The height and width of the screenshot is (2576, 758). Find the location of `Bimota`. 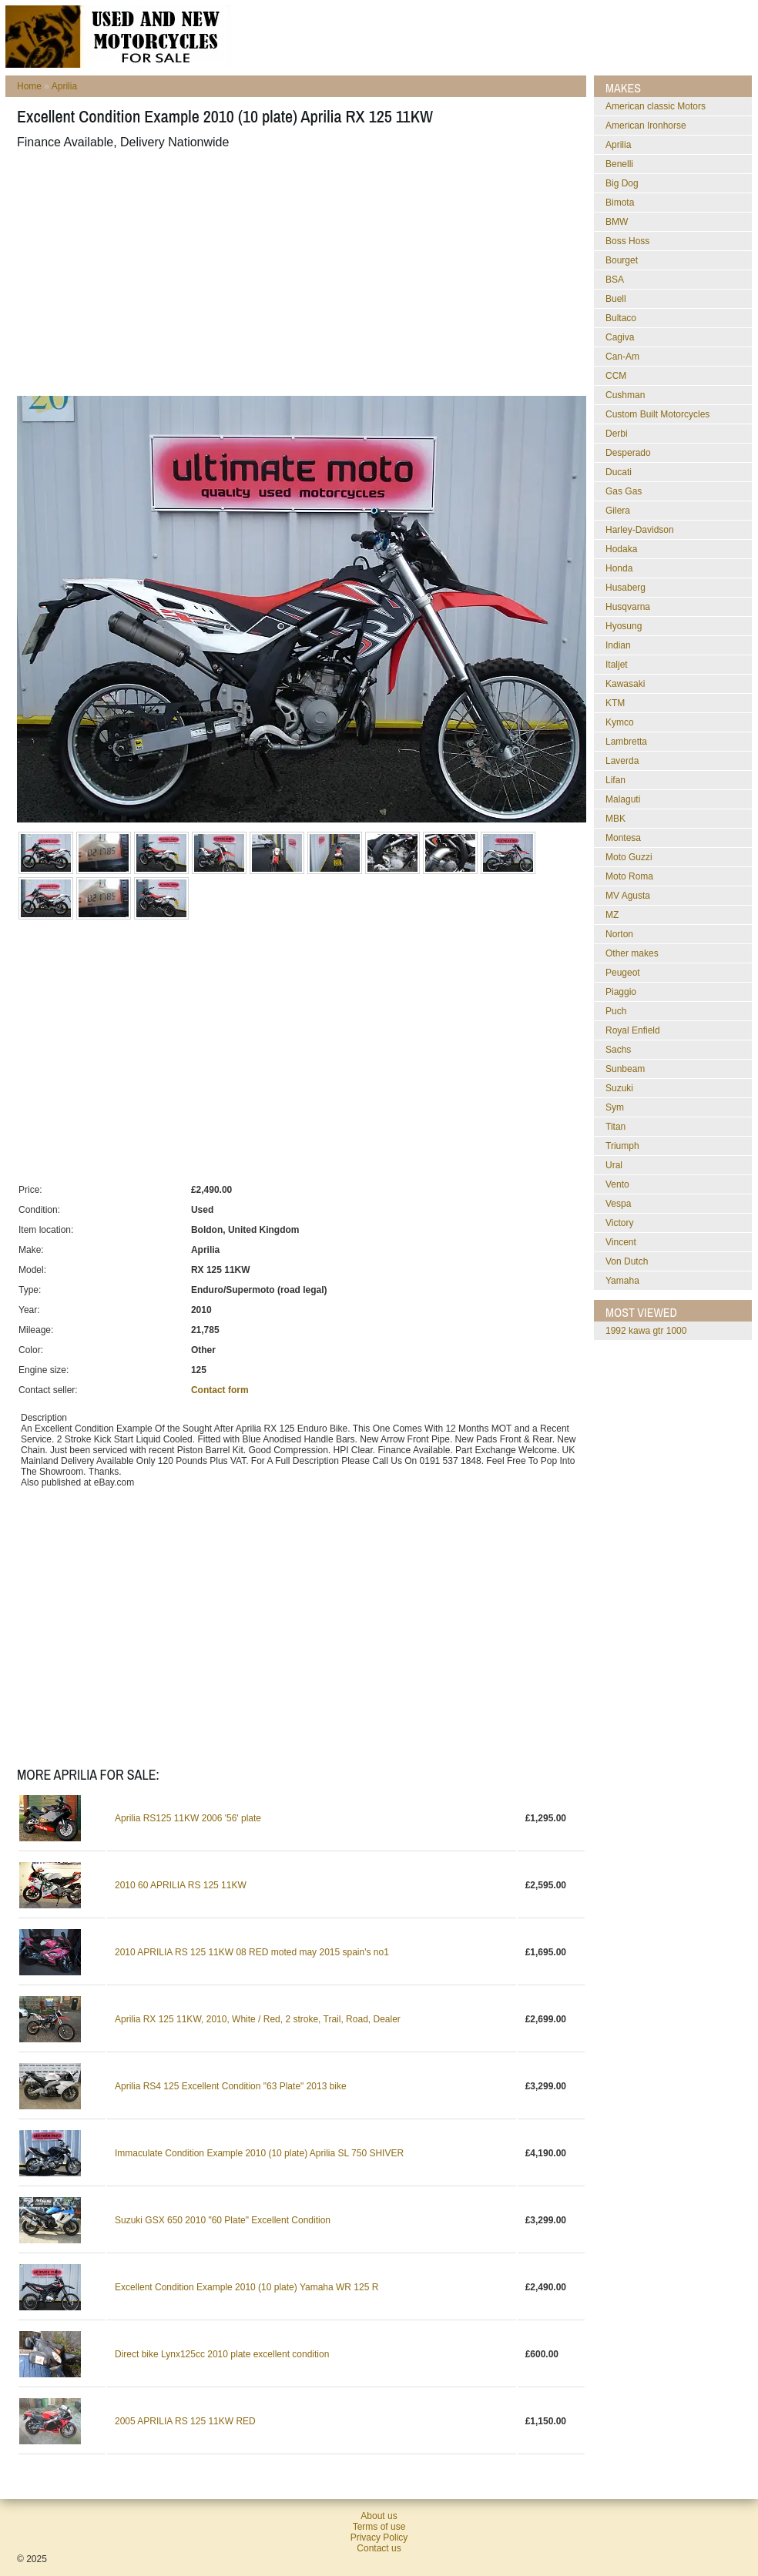

Bimota is located at coordinates (619, 202).